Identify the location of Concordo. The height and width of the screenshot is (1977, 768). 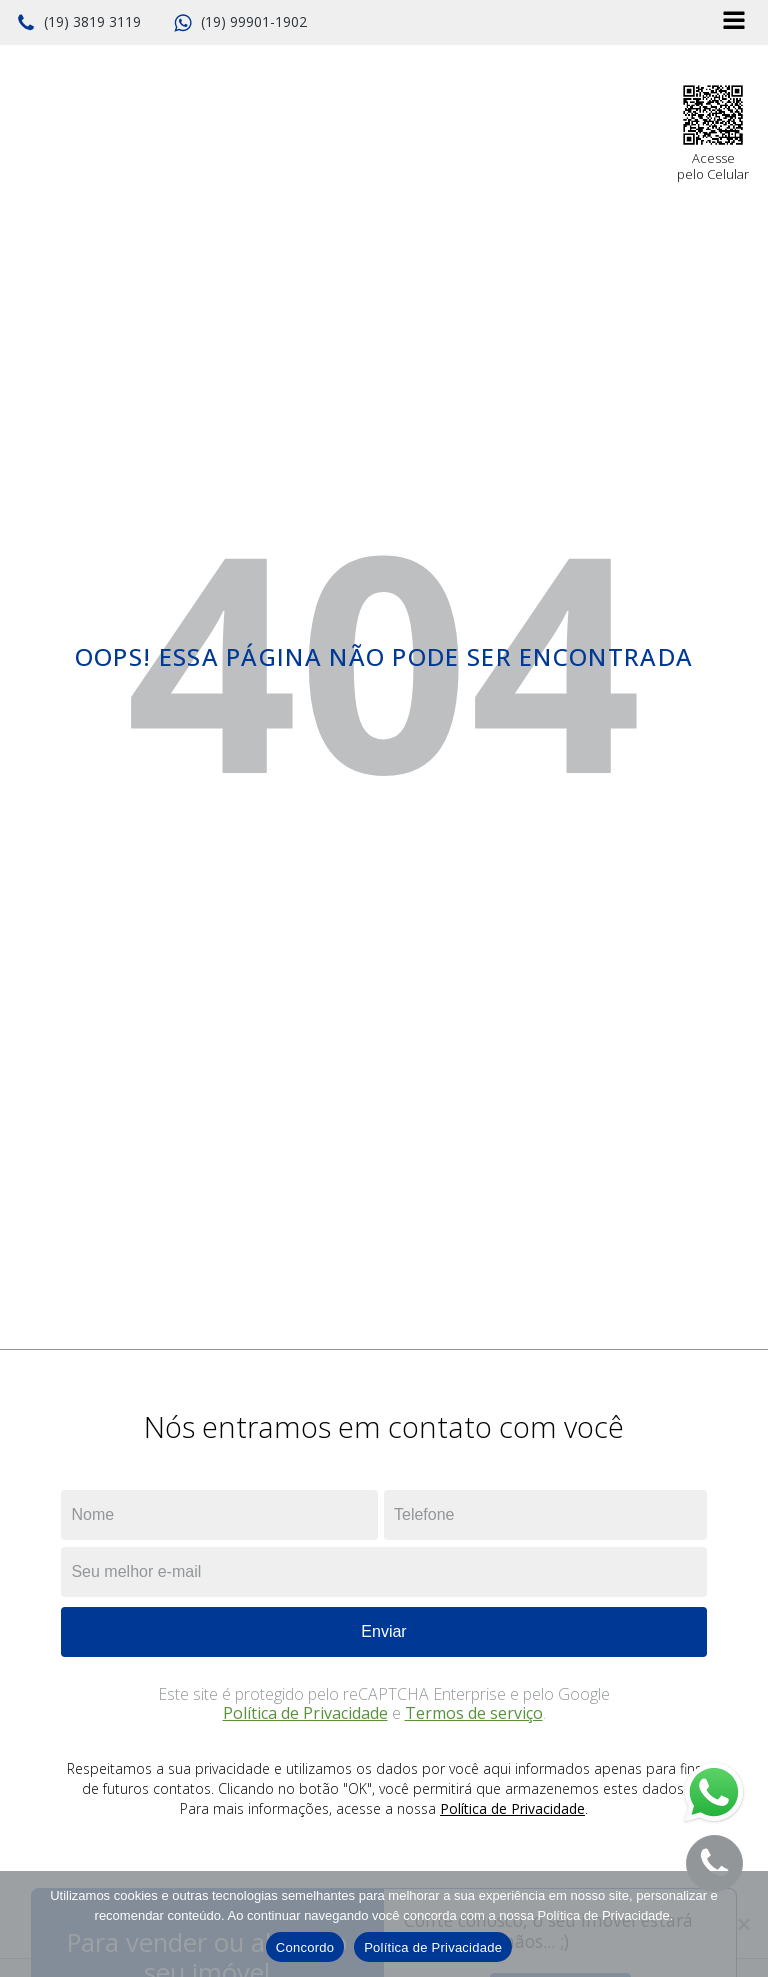
(305, 1947).